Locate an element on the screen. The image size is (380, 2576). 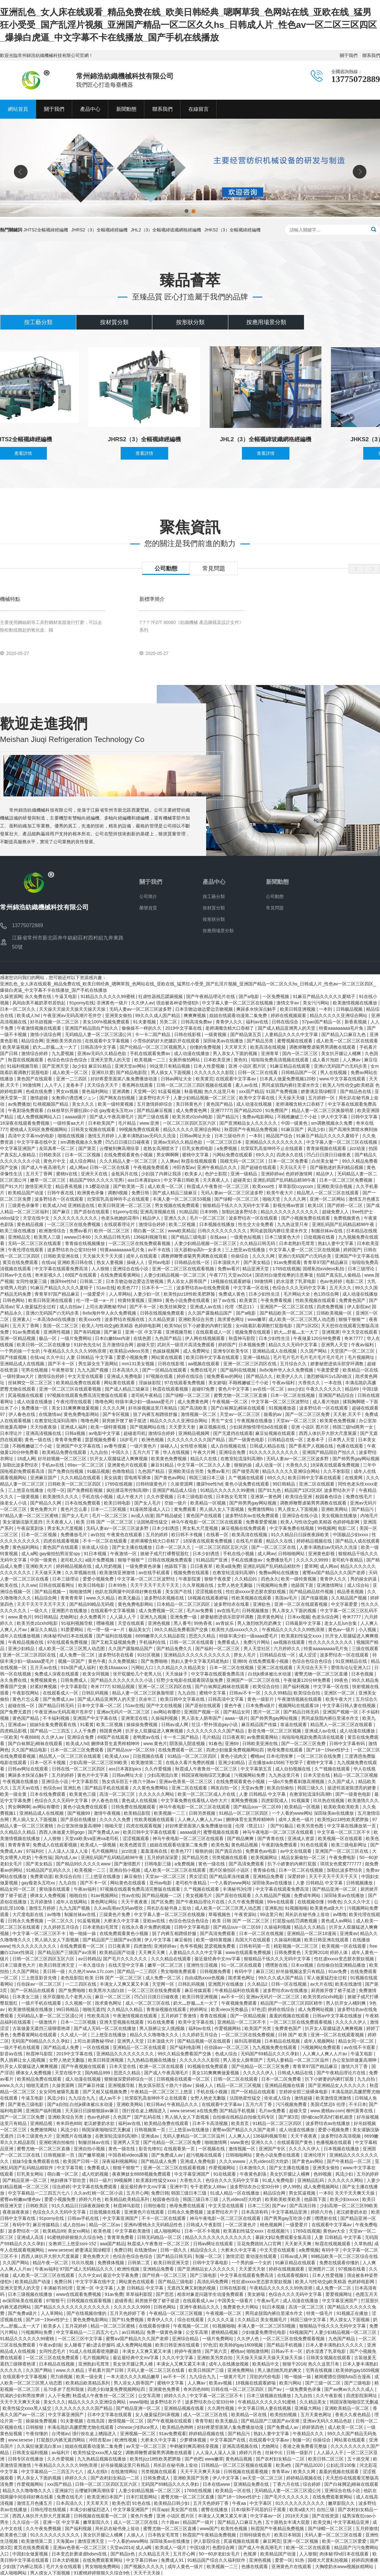
欧美色视 is located at coordinates (102, 2231).